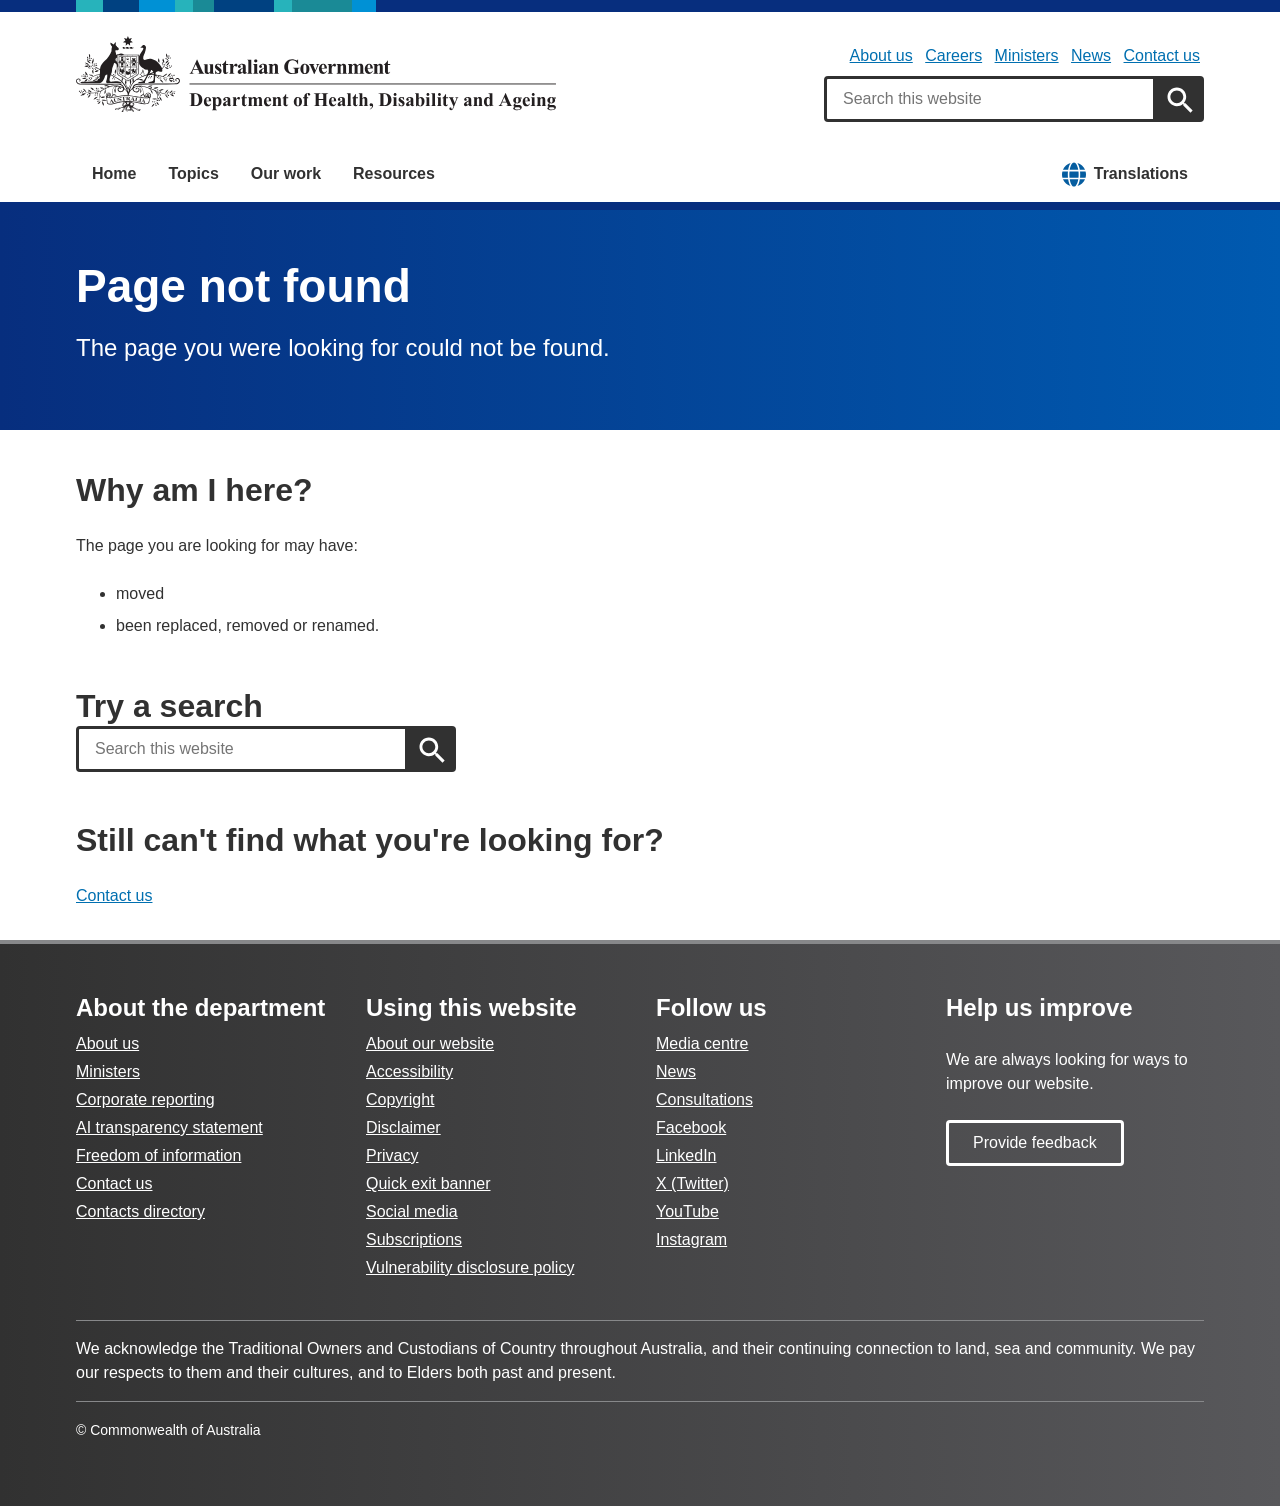 Image resolution: width=1280 pixels, height=1506 pixels. I want to click on Resources, so click(394, 173).